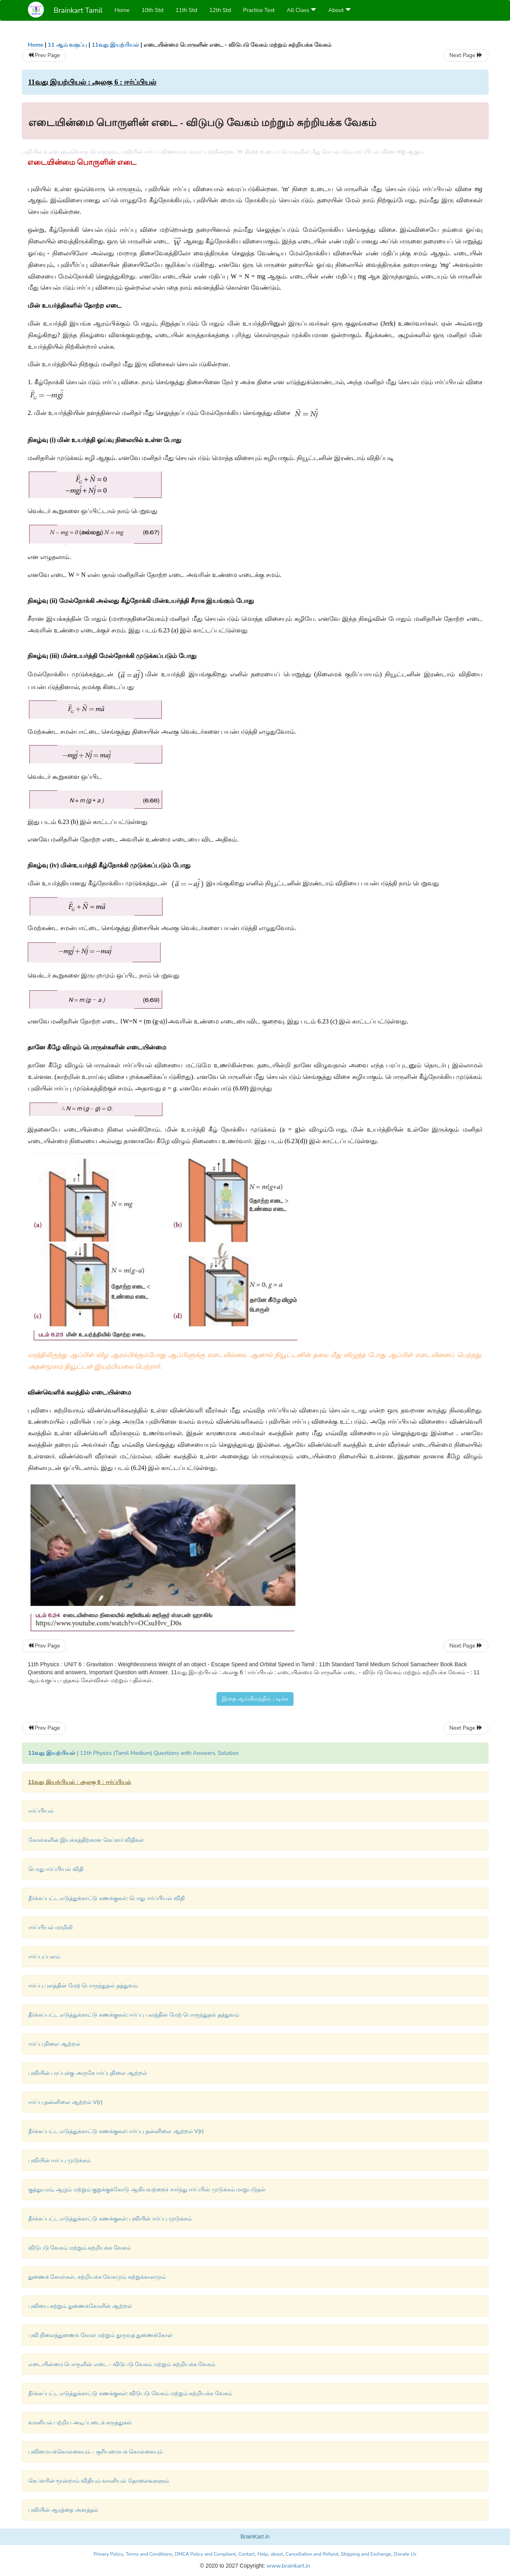  What do you see at coordinates (130, 2393) in the screenshot?
I see `தீர்க்கப்பட்ட எடுத்துக்காட்டு கணக்குகள்: விடுபடு வேகம் மற்றும் சுற்றியக்க வேகம்` at bounding box center [130, 2393].